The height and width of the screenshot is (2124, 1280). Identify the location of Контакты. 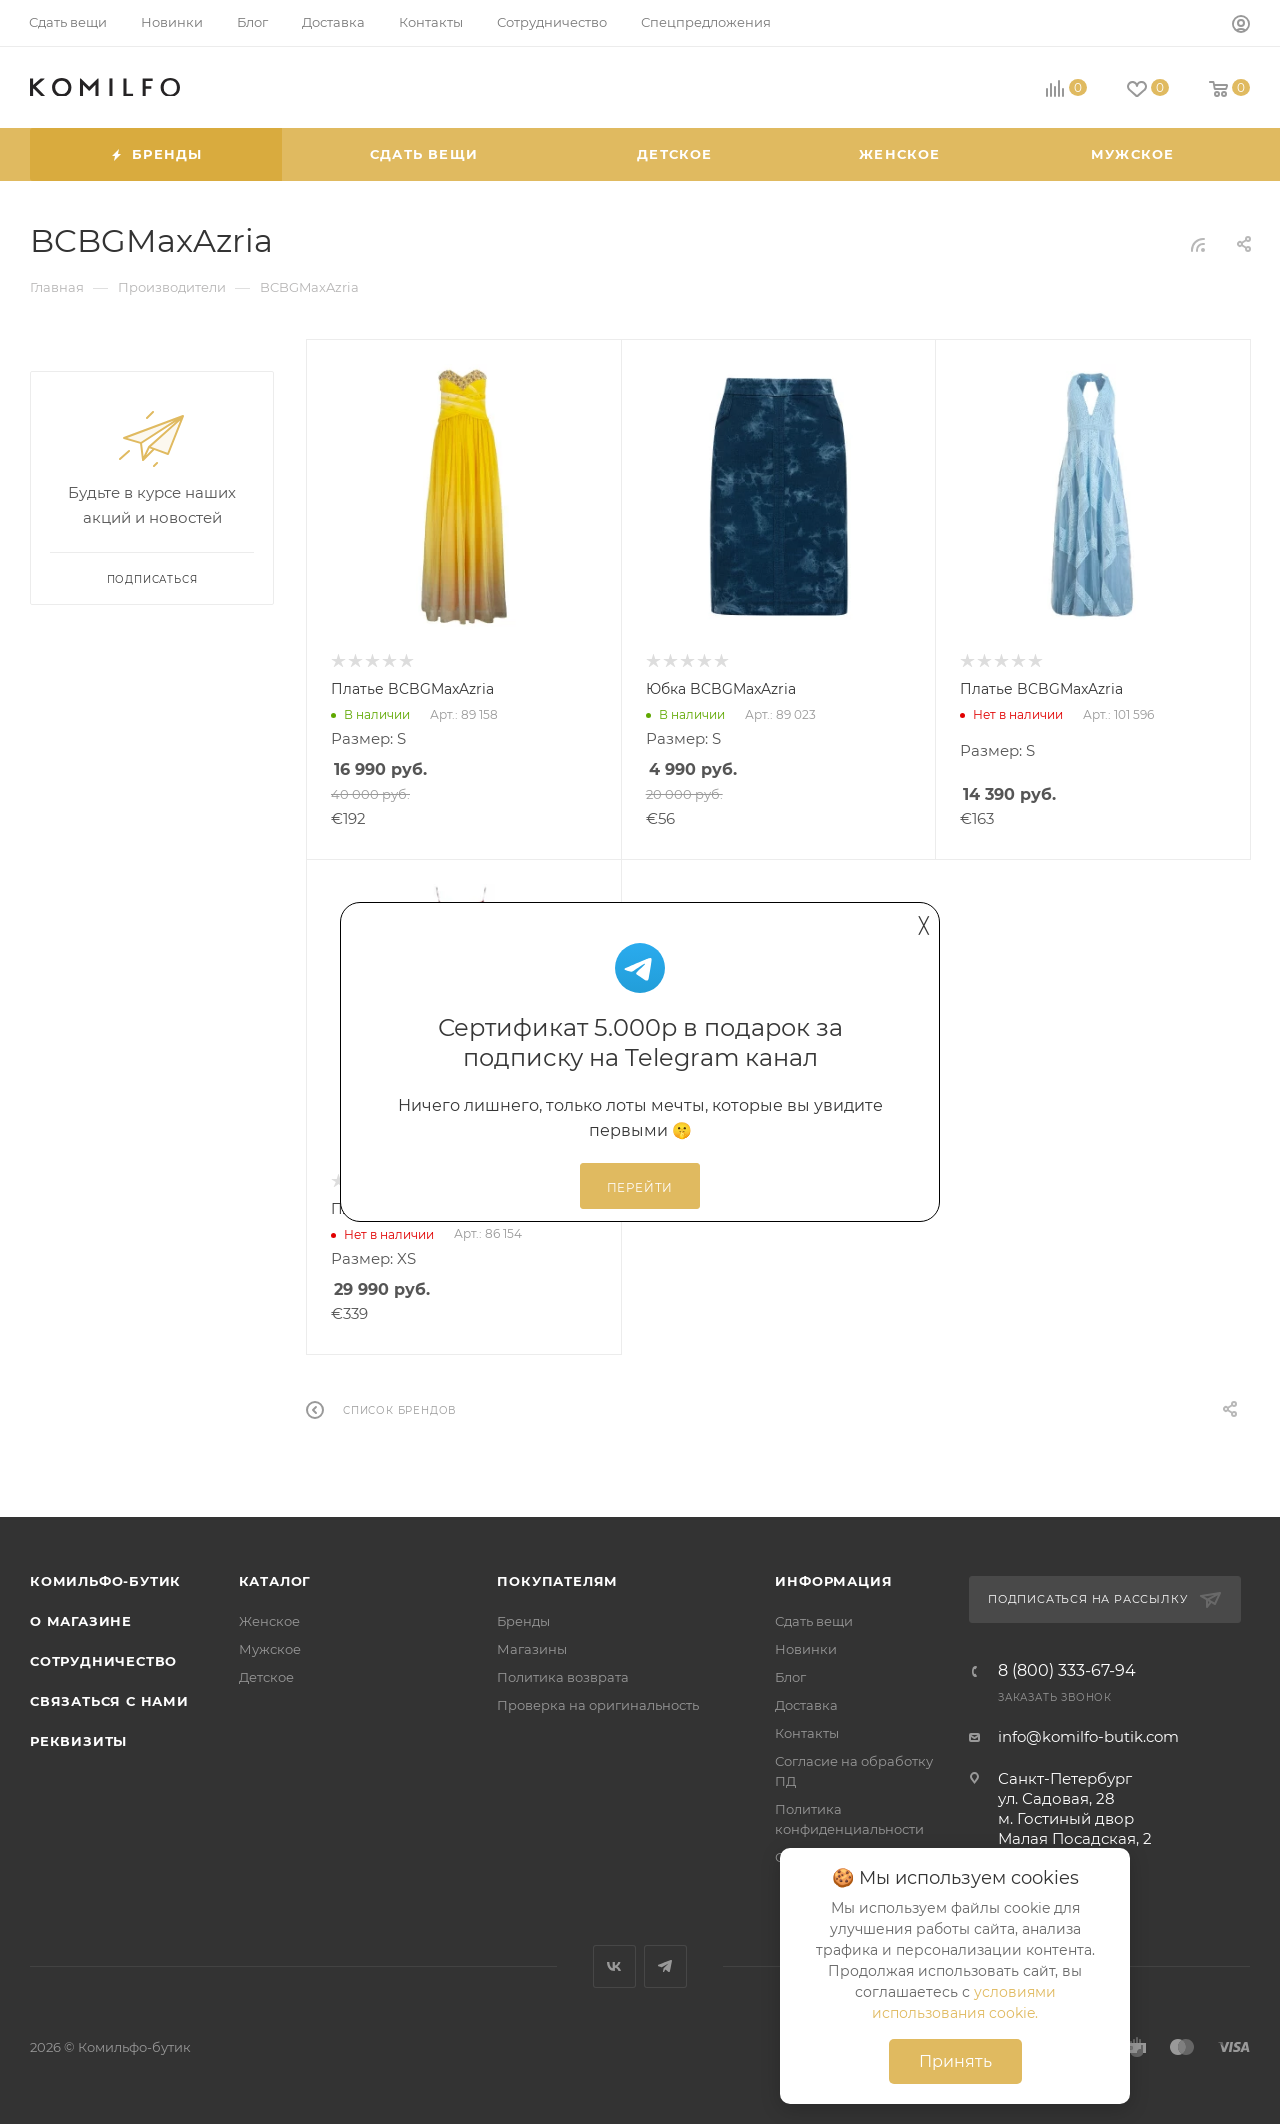
(807, 1733).